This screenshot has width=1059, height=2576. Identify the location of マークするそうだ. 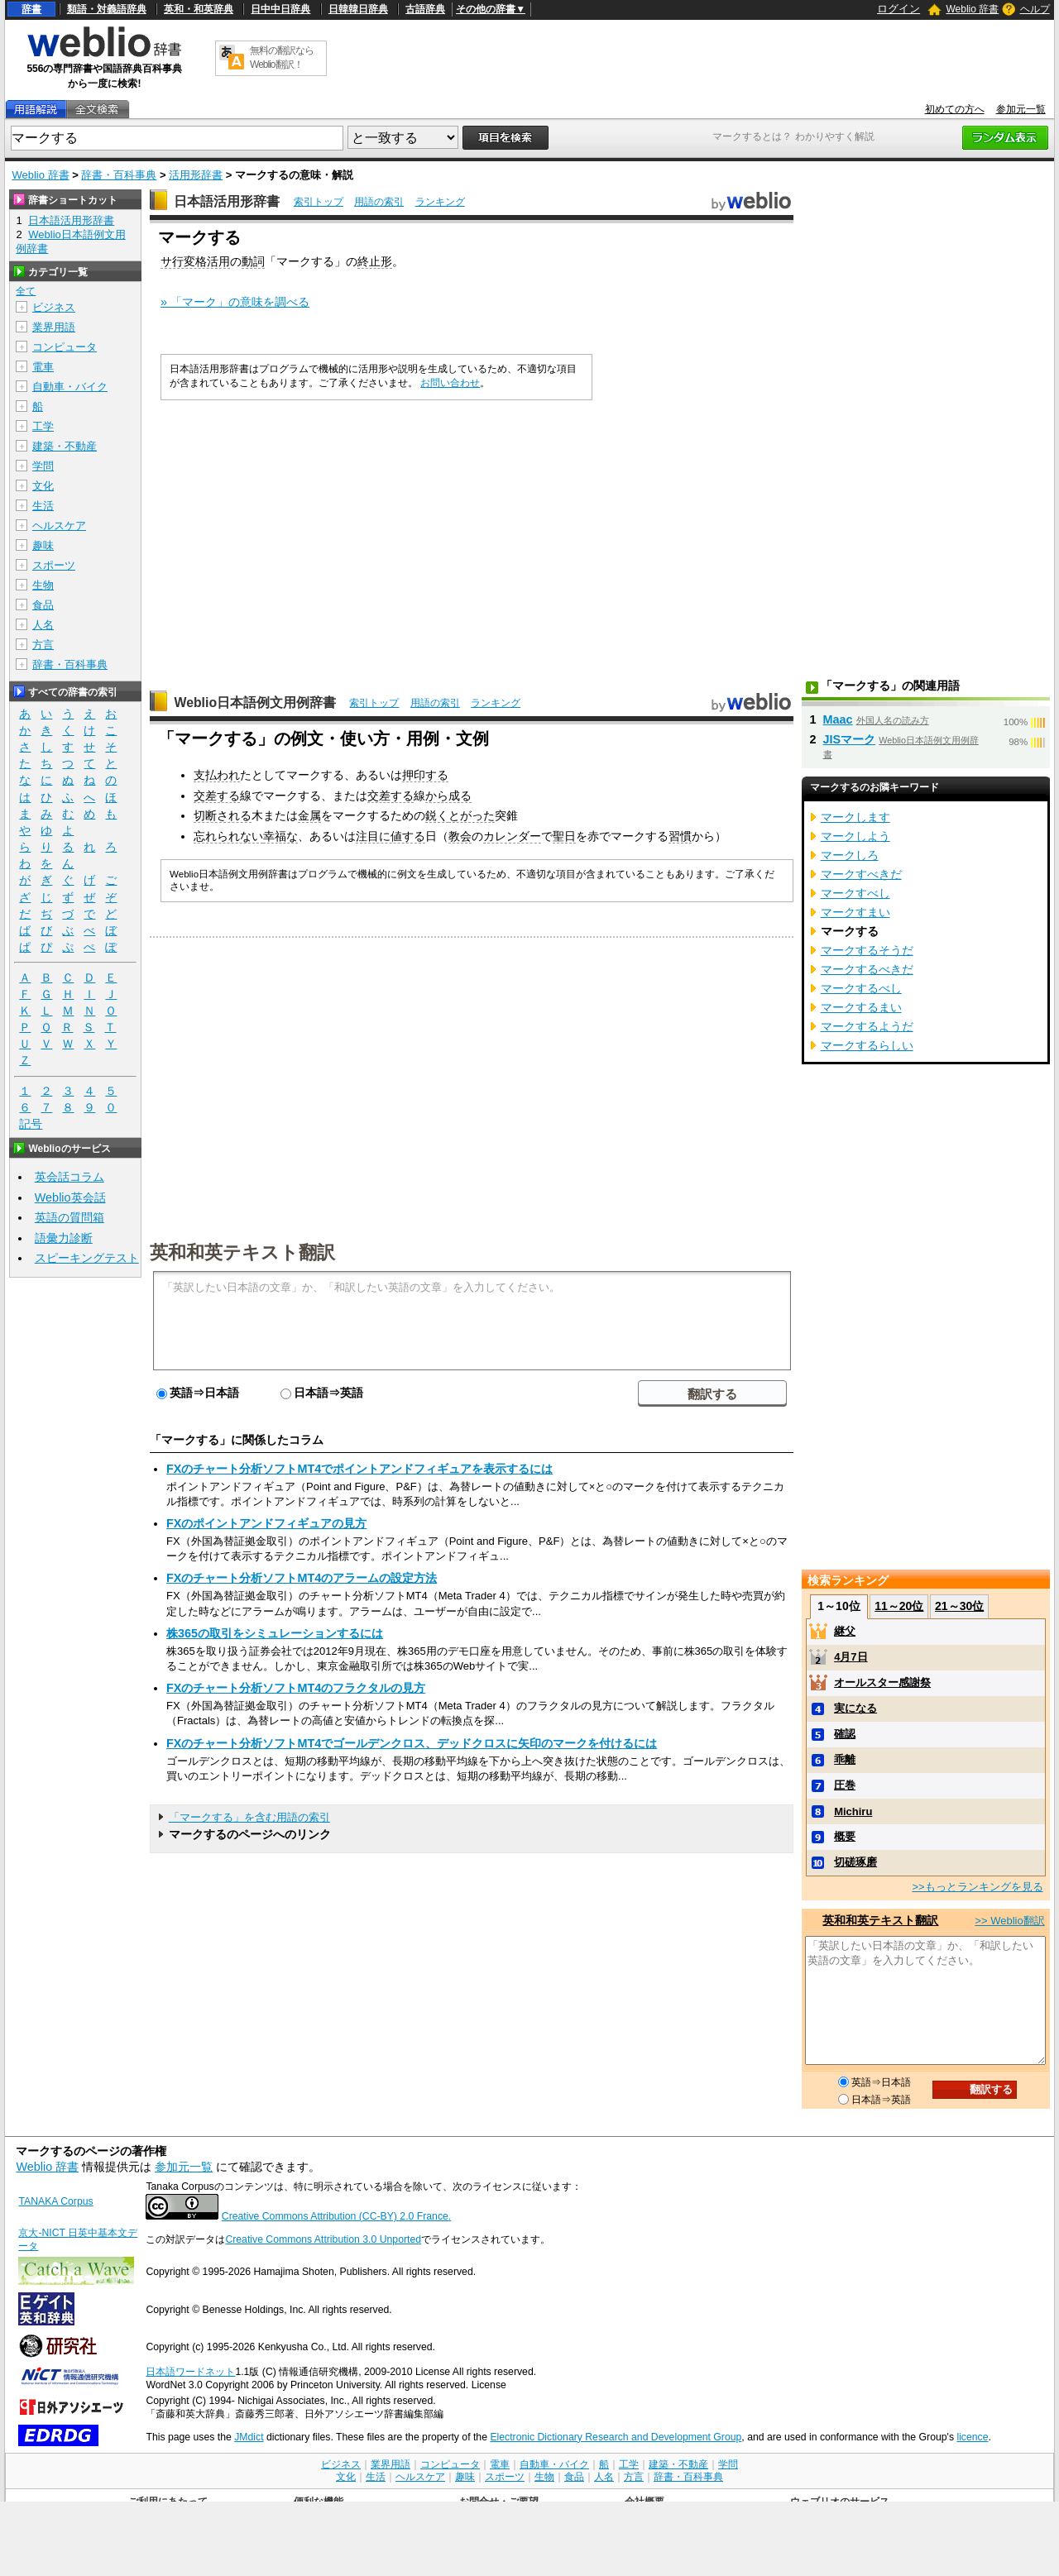
(867, 950).